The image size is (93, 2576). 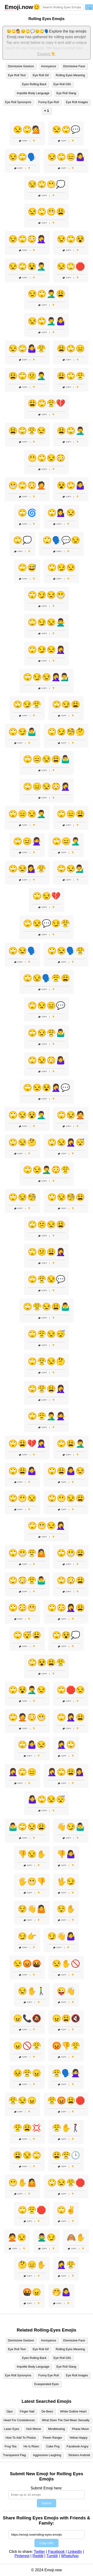 What do you see at coordinates (56, 2429) in the screenshot?
I see `Mindblowing` at bounding box center [56, 2429].